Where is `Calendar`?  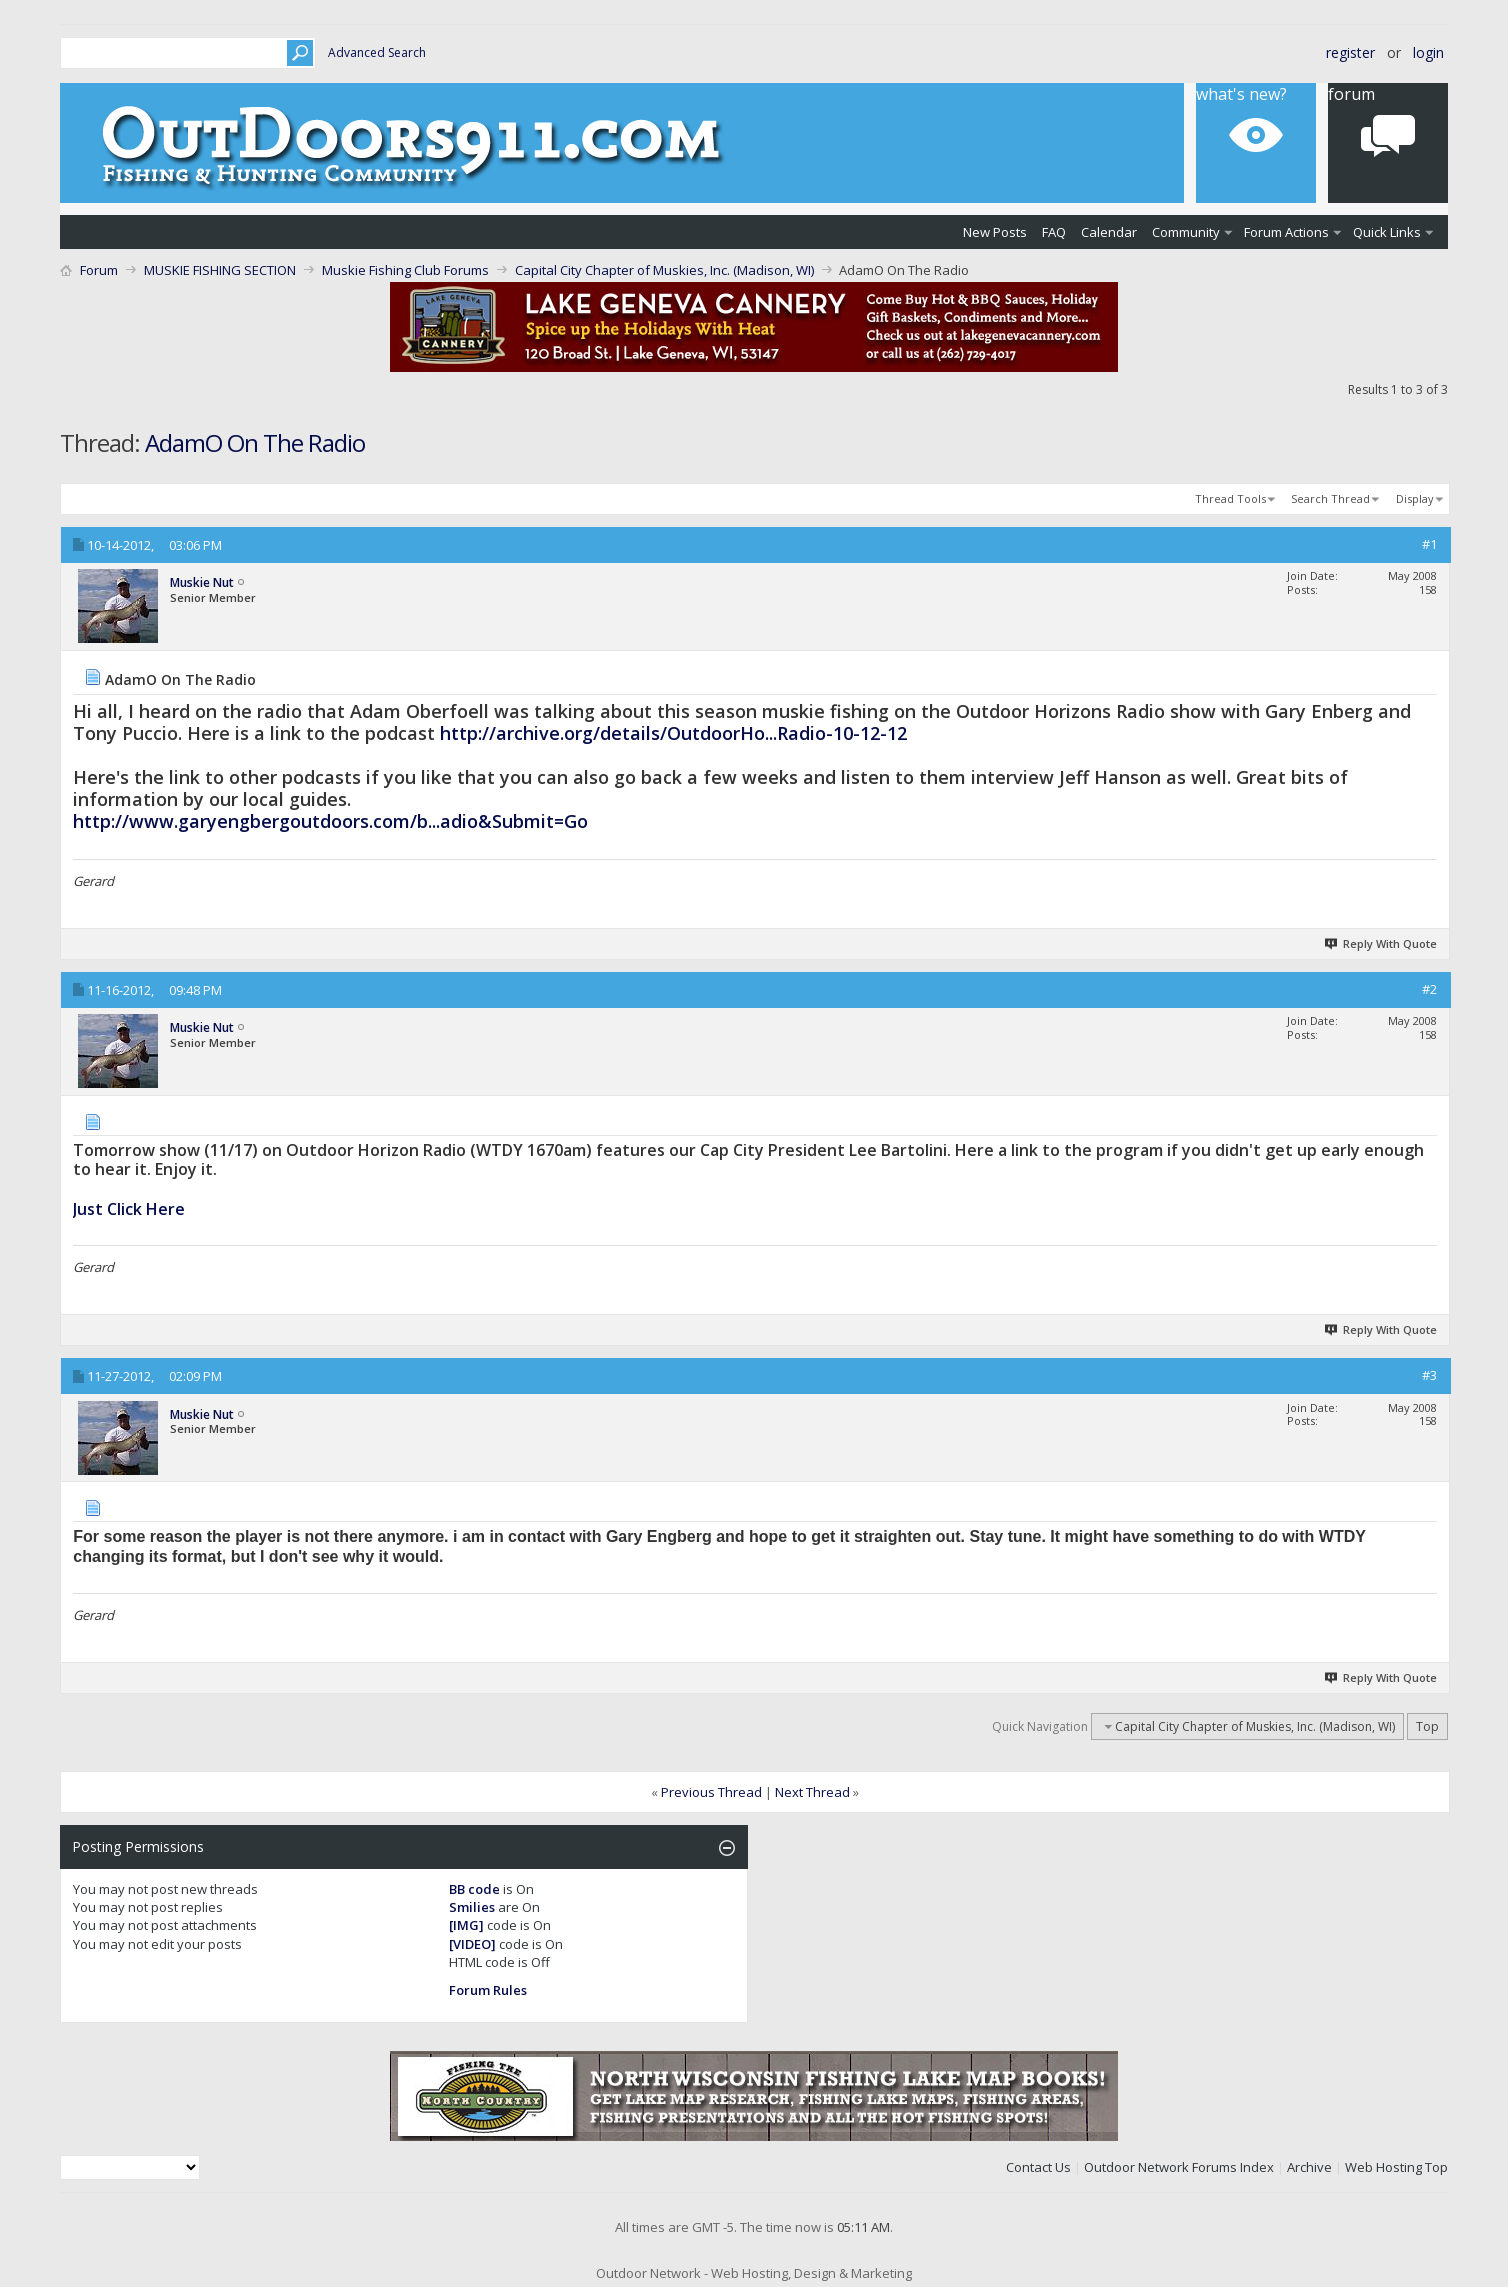 Calendar is located at coordinates (1109, 232).